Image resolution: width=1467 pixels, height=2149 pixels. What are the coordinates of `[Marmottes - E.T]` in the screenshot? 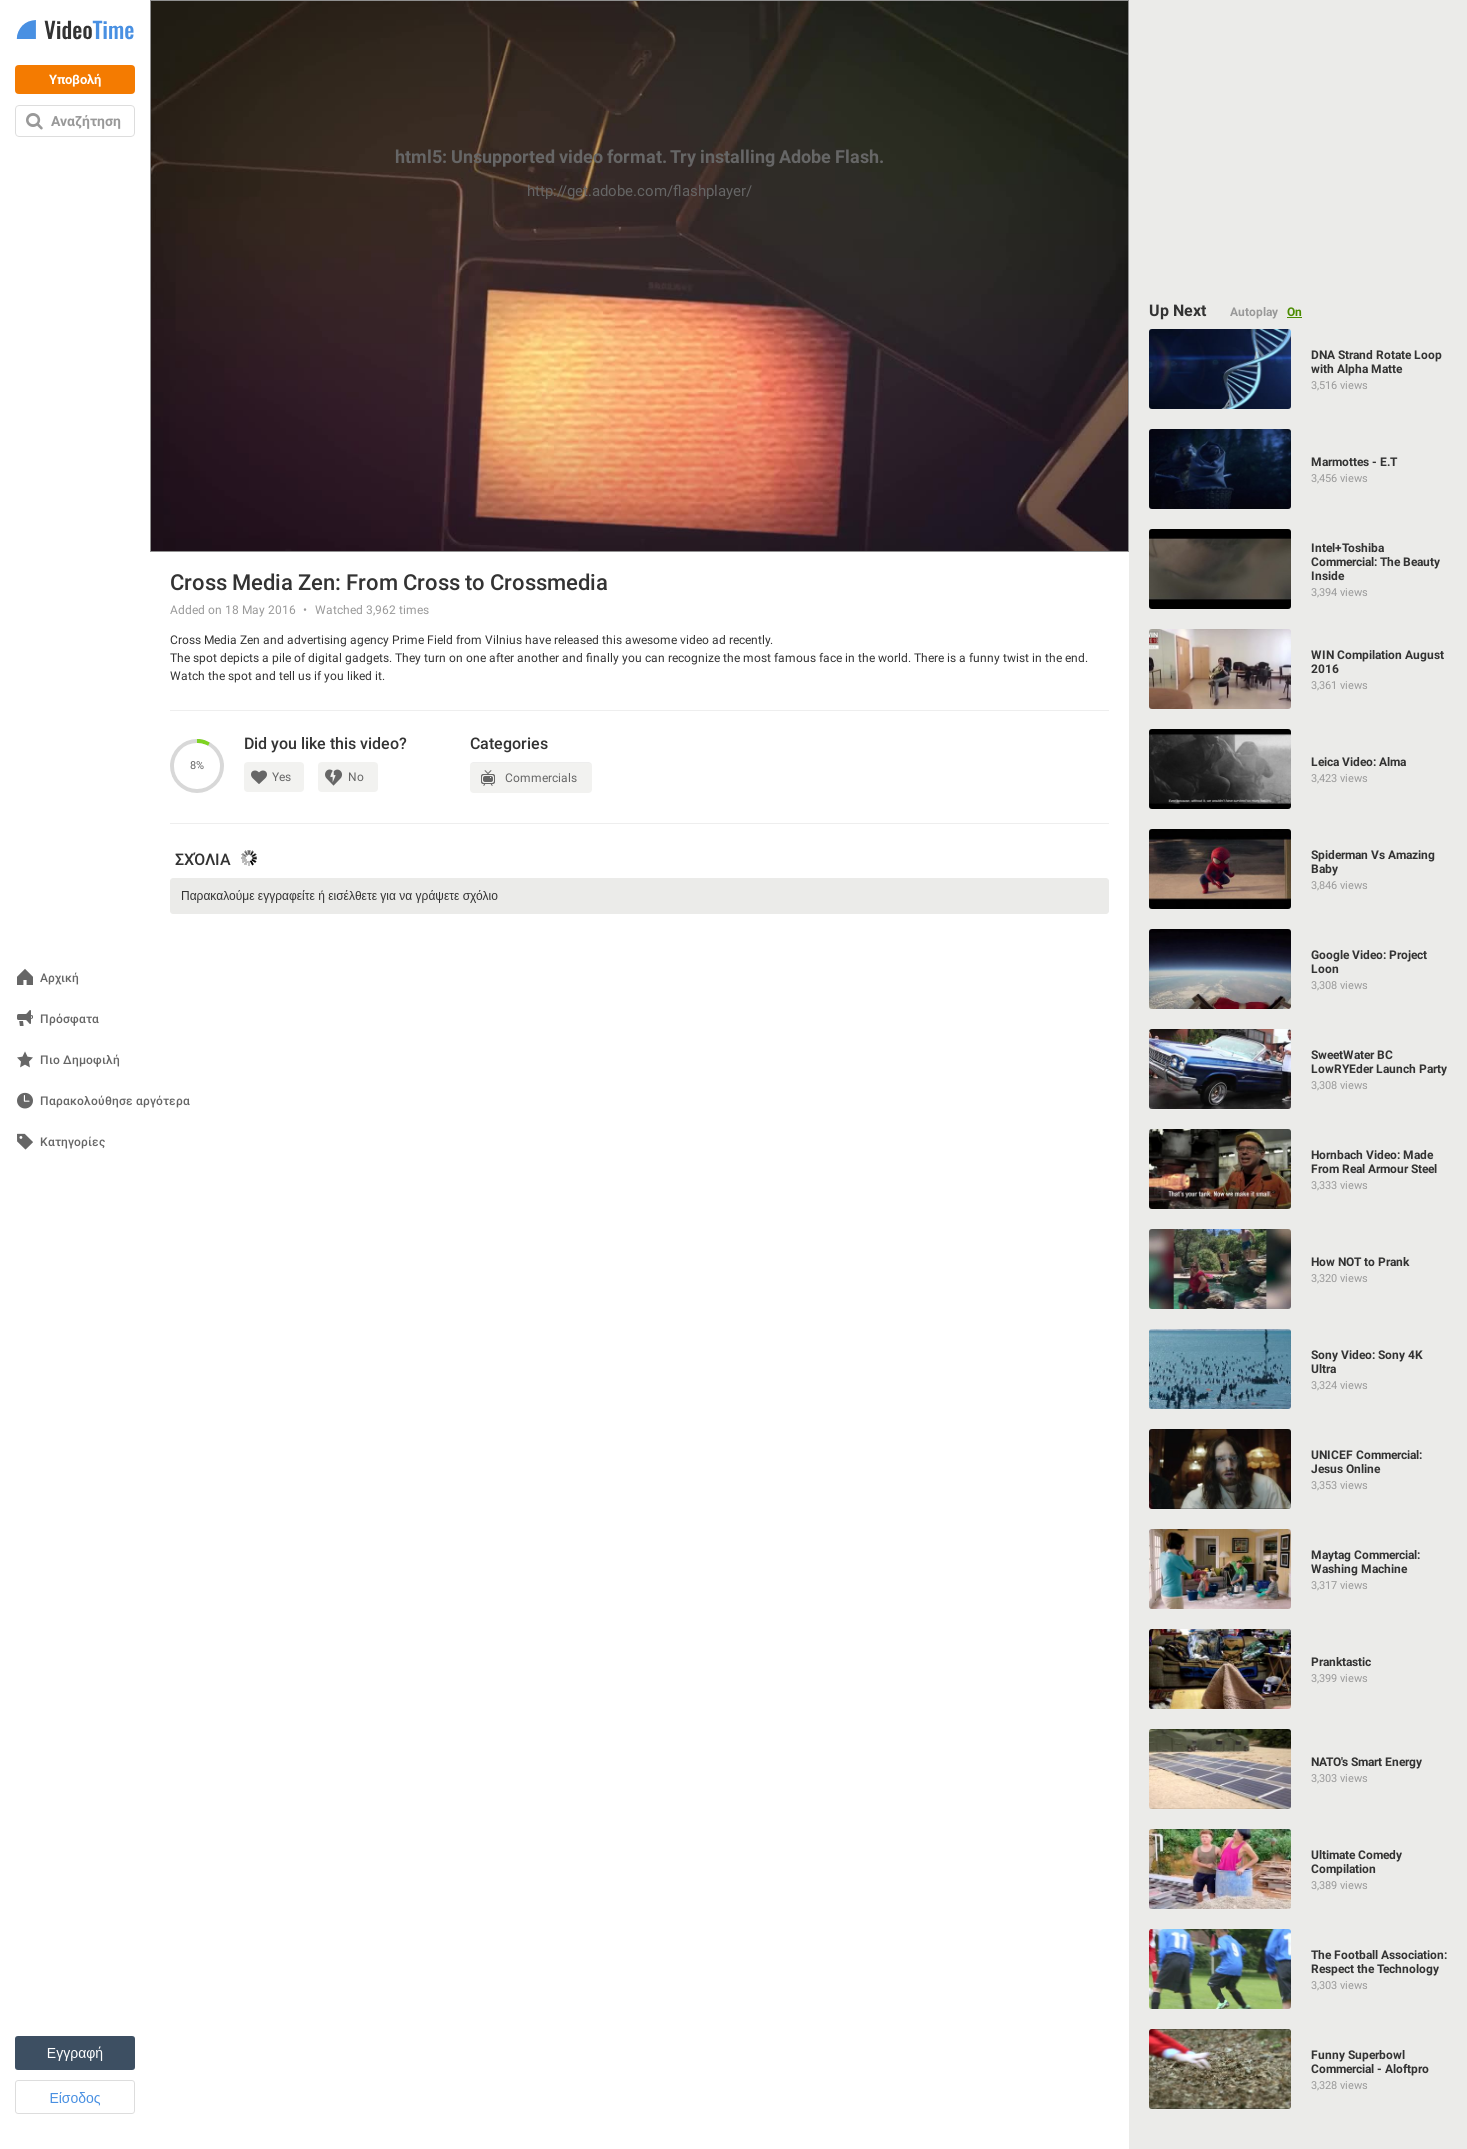 It's located at (1299, 469).